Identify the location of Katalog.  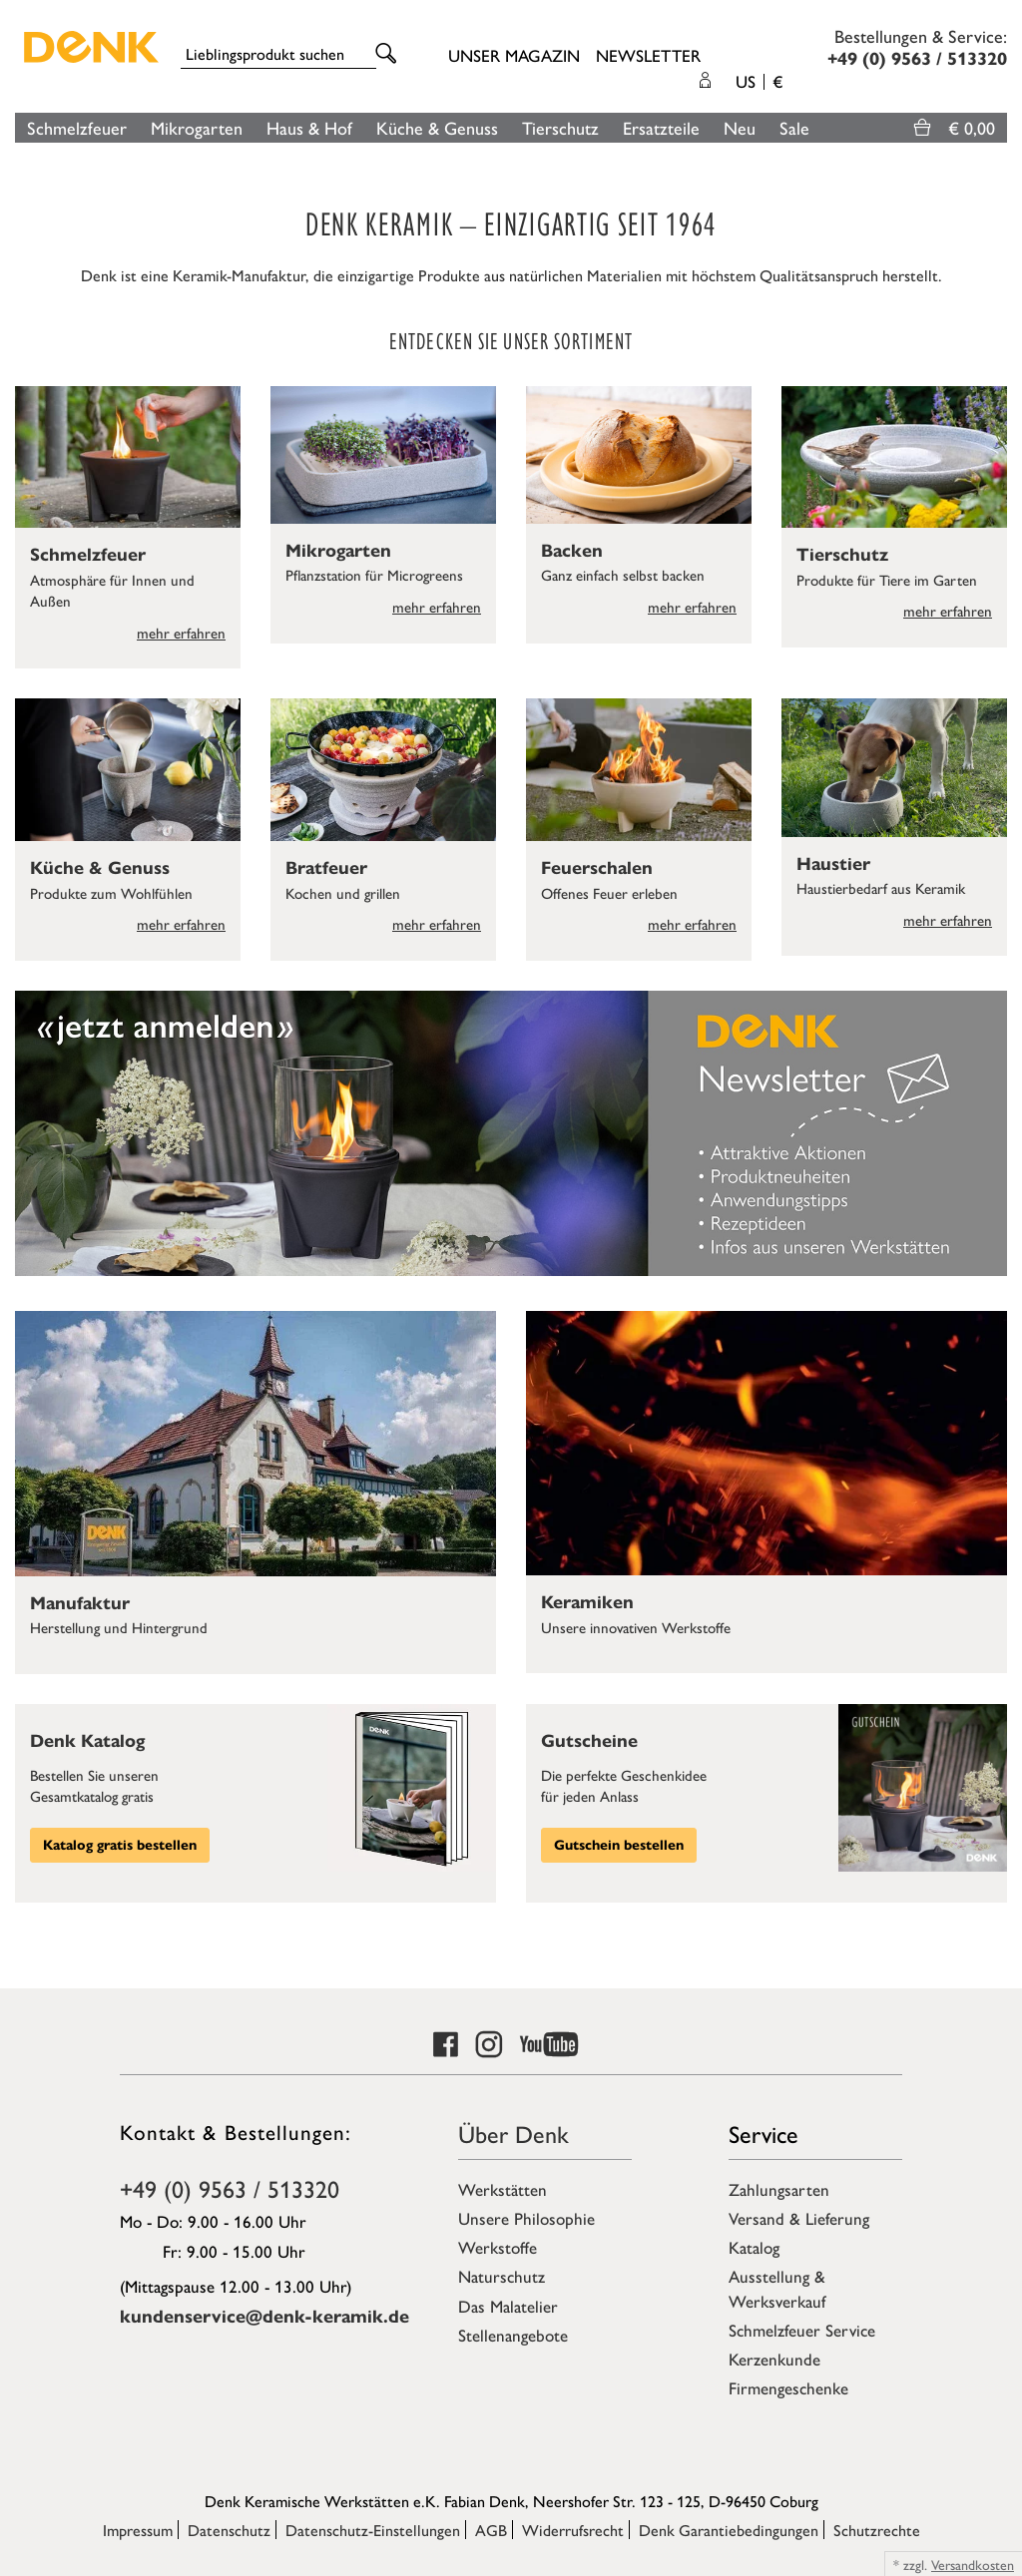
(754, 2247).